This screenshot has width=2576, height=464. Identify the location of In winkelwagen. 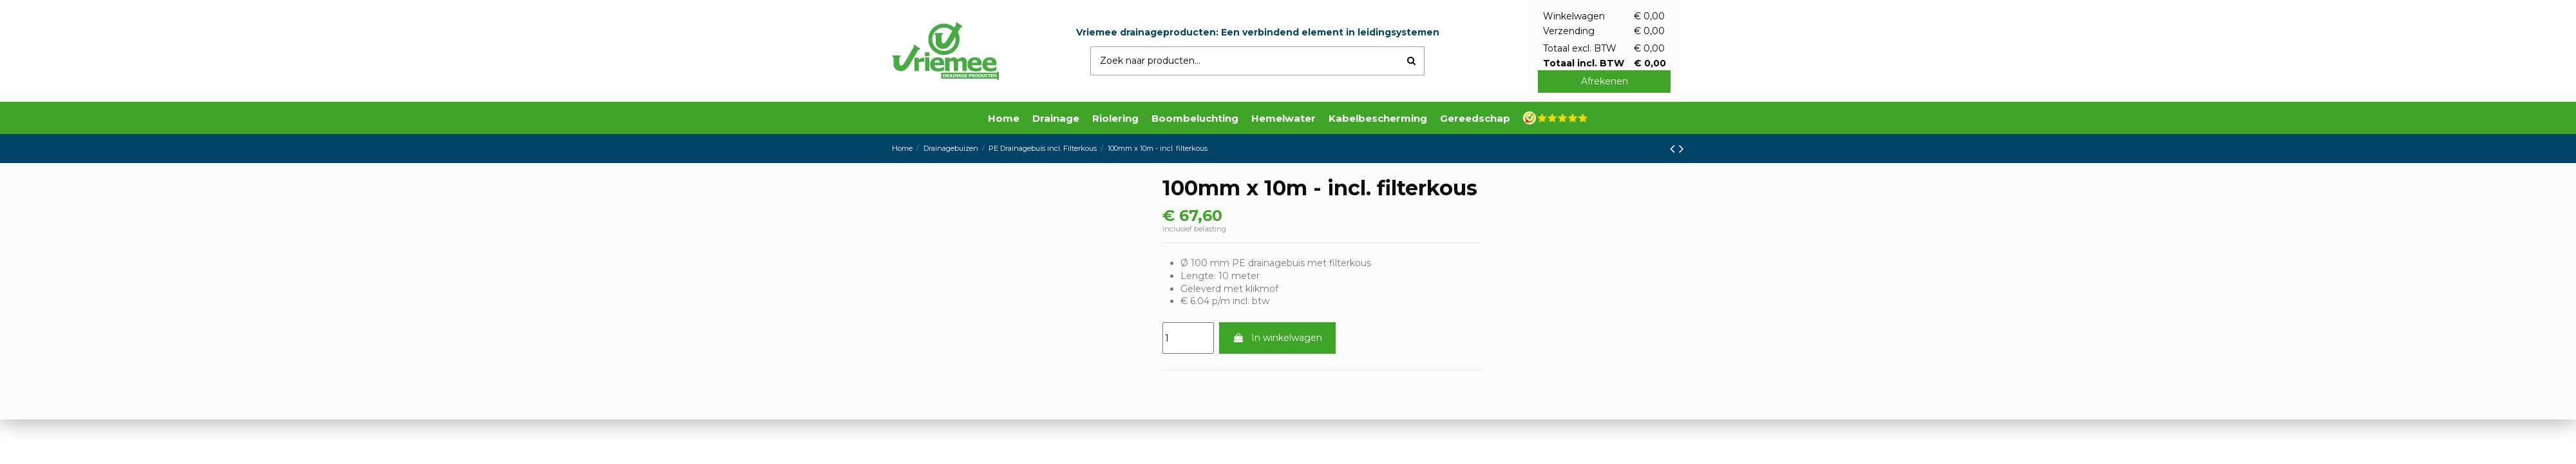
(1277, 337).